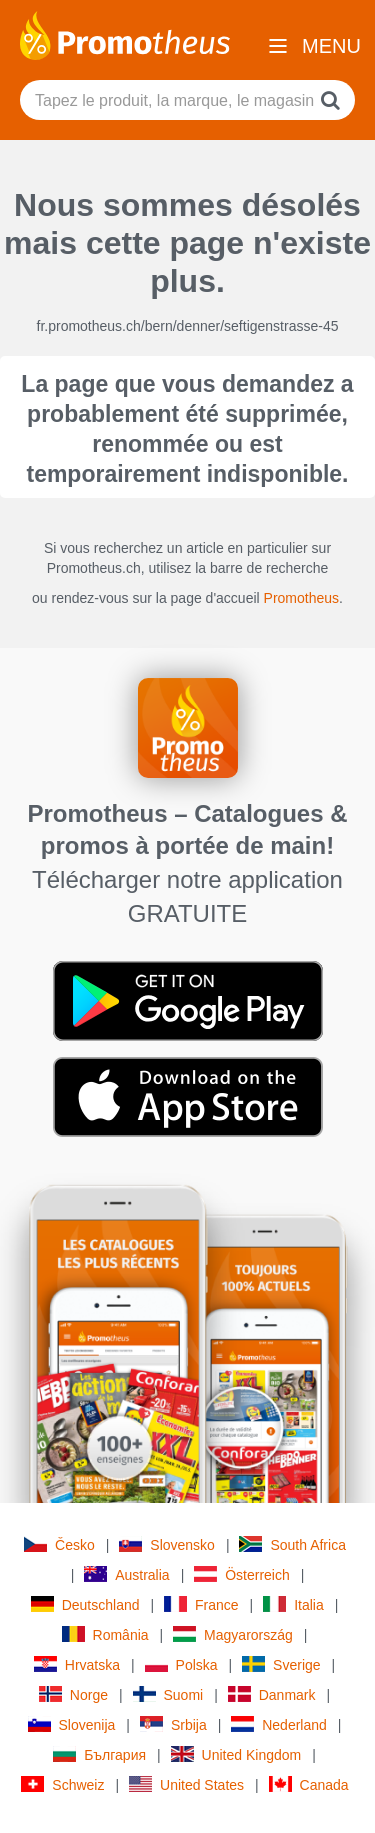 The height and width of the screenshot is (1833, 375). Describe the element at coordinates (279, 1724) in the screenshot. I see `Nederland` at that location.